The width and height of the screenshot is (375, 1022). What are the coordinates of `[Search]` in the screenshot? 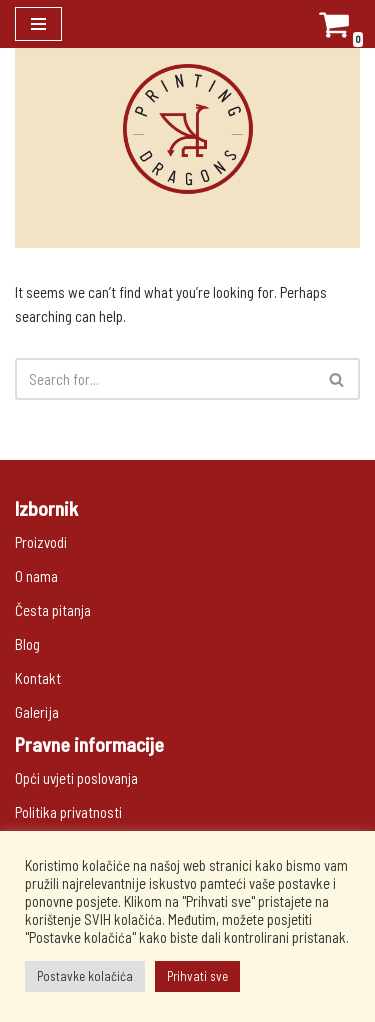 It's located at (165, 379).